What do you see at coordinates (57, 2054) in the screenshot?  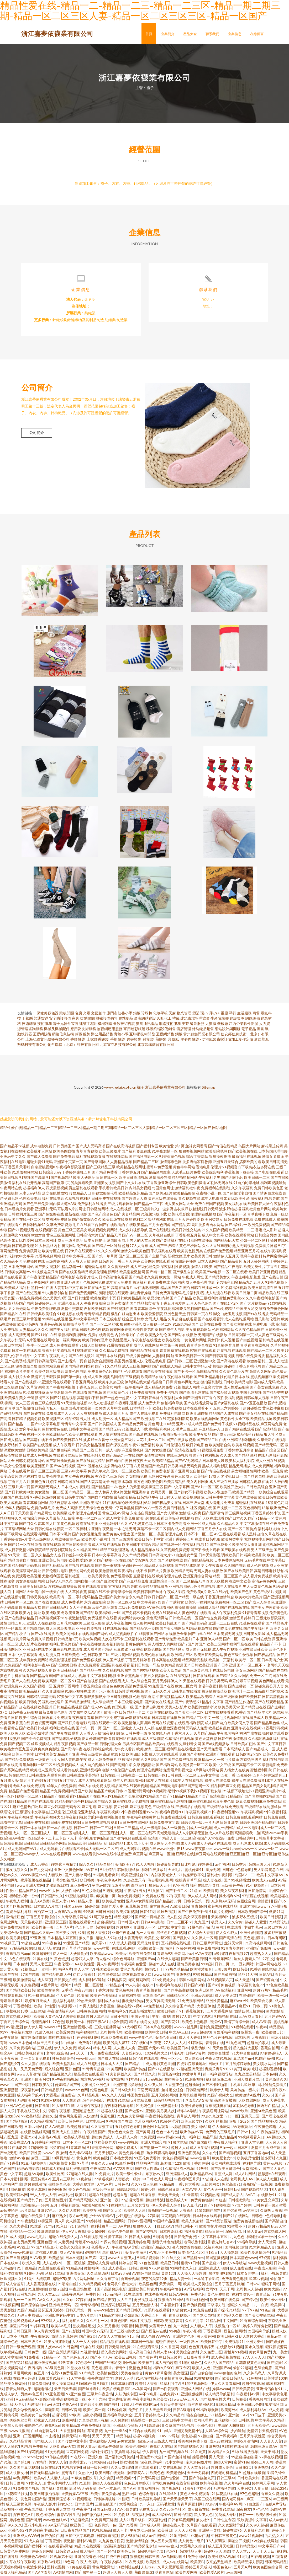 I see `老司机综合色` at bounding box center [57, 2054].